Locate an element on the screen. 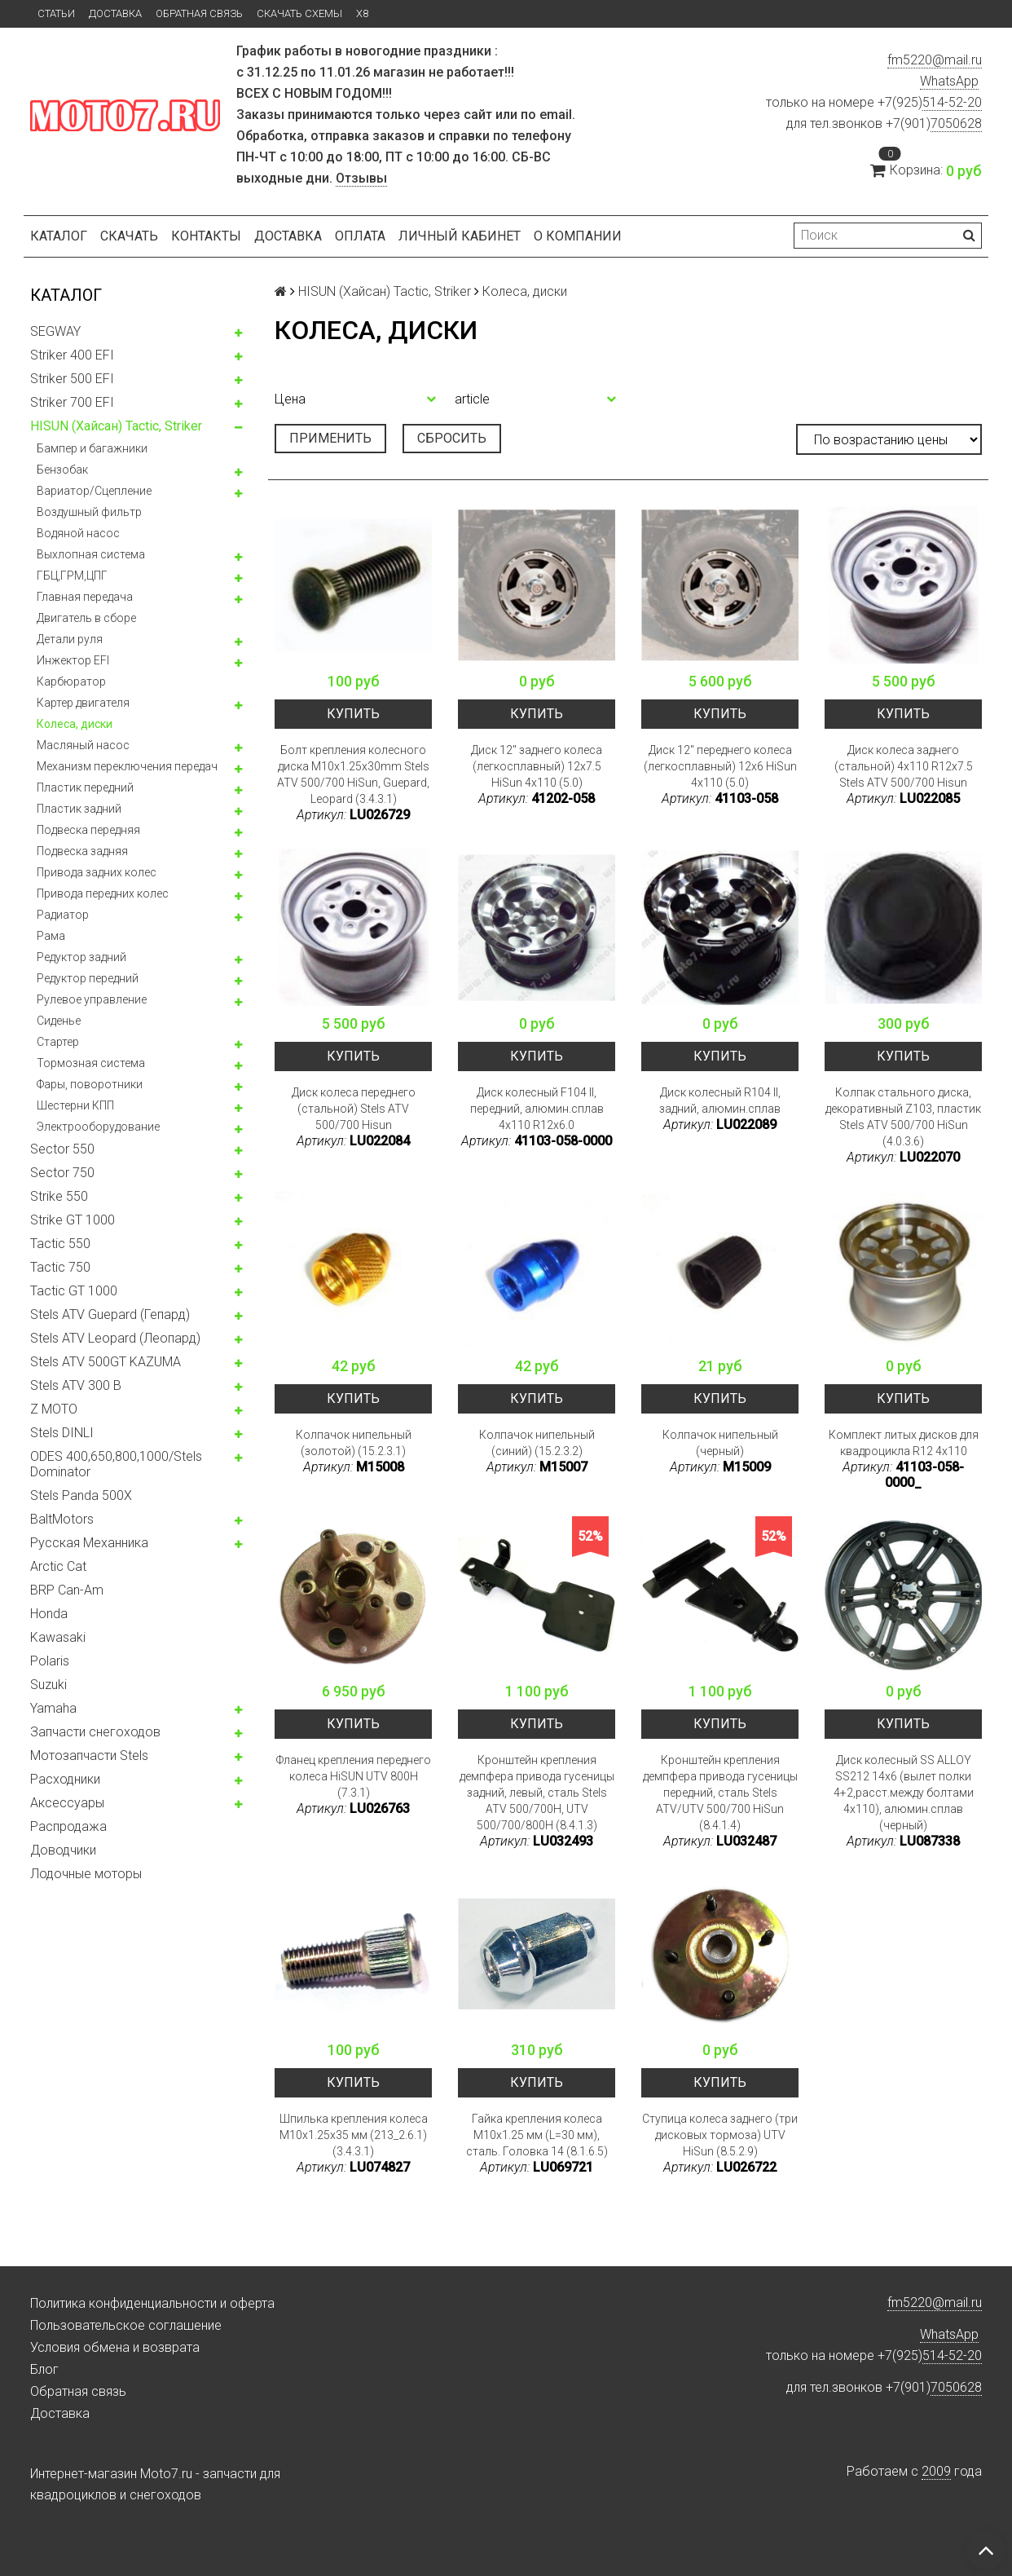 The height and width of the screenshot is (2576, 1012). Редуктор задний is located at coordinates (81, 957).